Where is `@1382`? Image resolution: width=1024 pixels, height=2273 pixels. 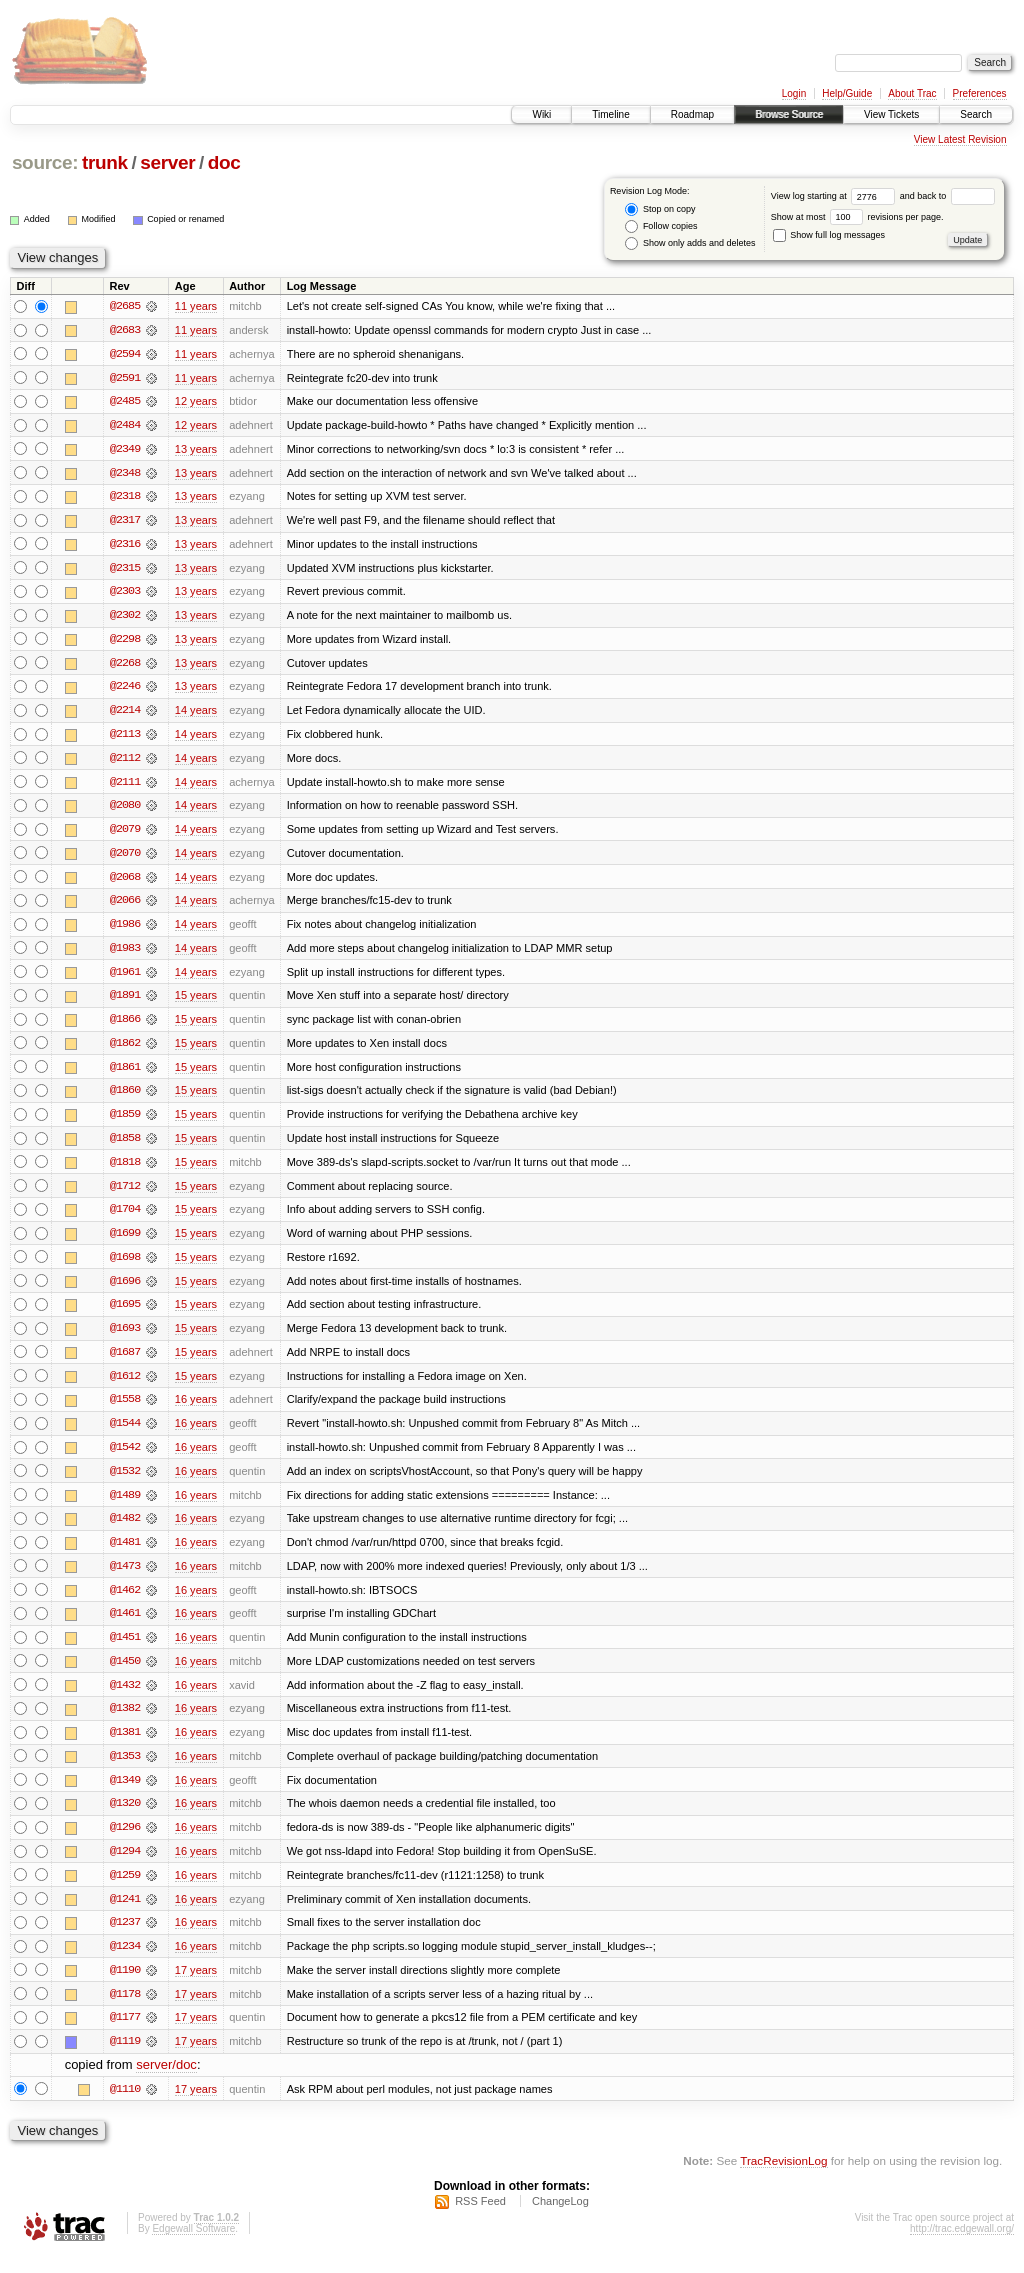 @1382 is located at coordinates (125, 1722).